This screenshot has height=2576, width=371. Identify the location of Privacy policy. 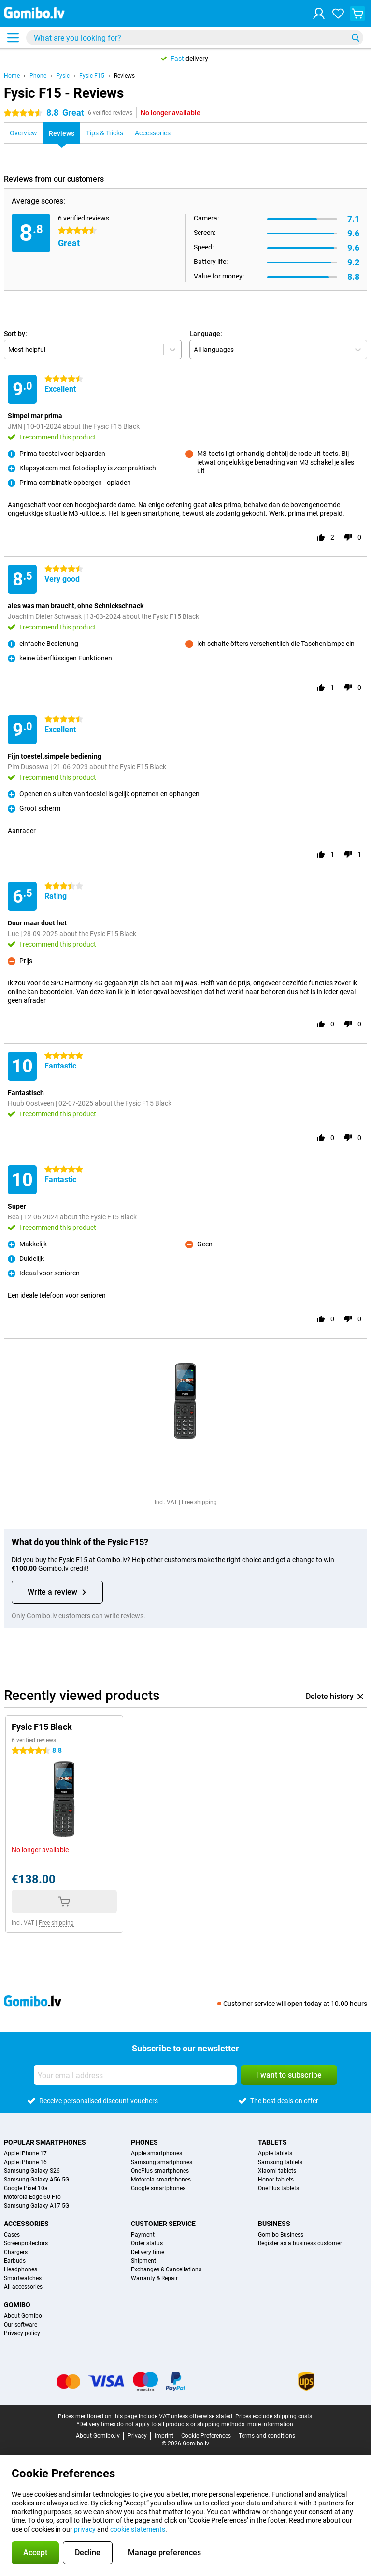
(22, 2333).